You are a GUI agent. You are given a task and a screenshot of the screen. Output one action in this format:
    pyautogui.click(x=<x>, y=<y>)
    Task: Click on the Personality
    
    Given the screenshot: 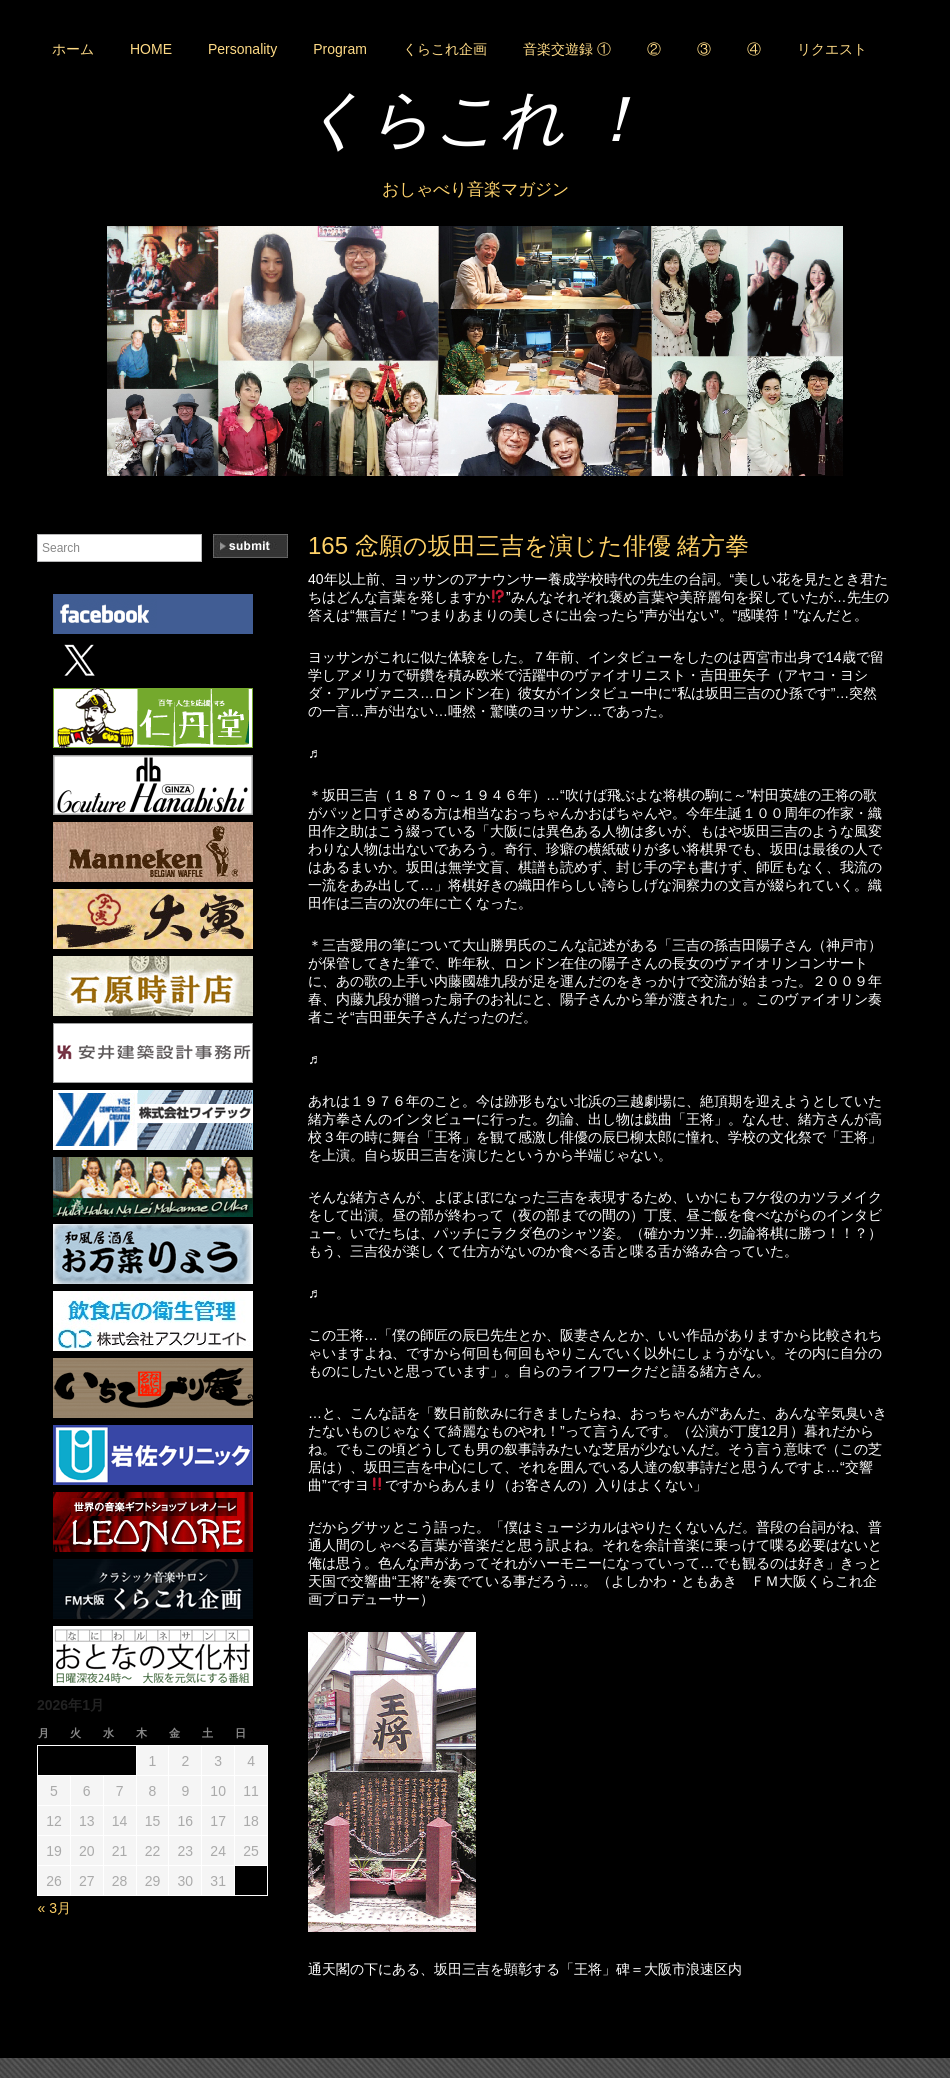 What is the action you would take?
    pyautogui.click(x=242, y=49)
    